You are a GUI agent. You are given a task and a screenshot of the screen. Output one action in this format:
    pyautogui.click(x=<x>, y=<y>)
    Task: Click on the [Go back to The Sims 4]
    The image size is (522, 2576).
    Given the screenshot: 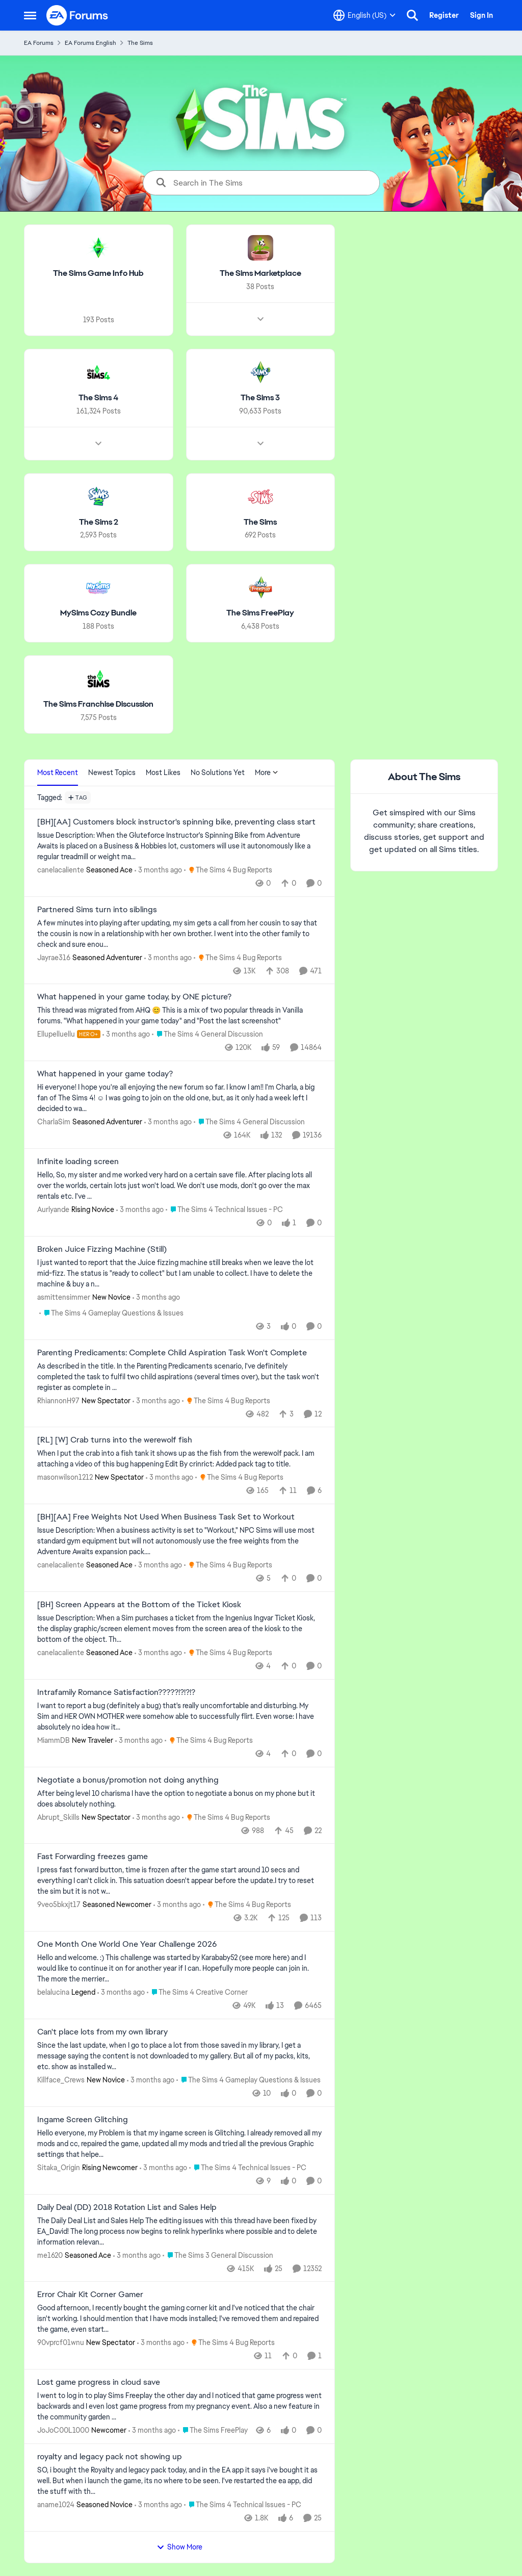 What is the action you would take?
    pyautogui.click(x=98, y=398)
    